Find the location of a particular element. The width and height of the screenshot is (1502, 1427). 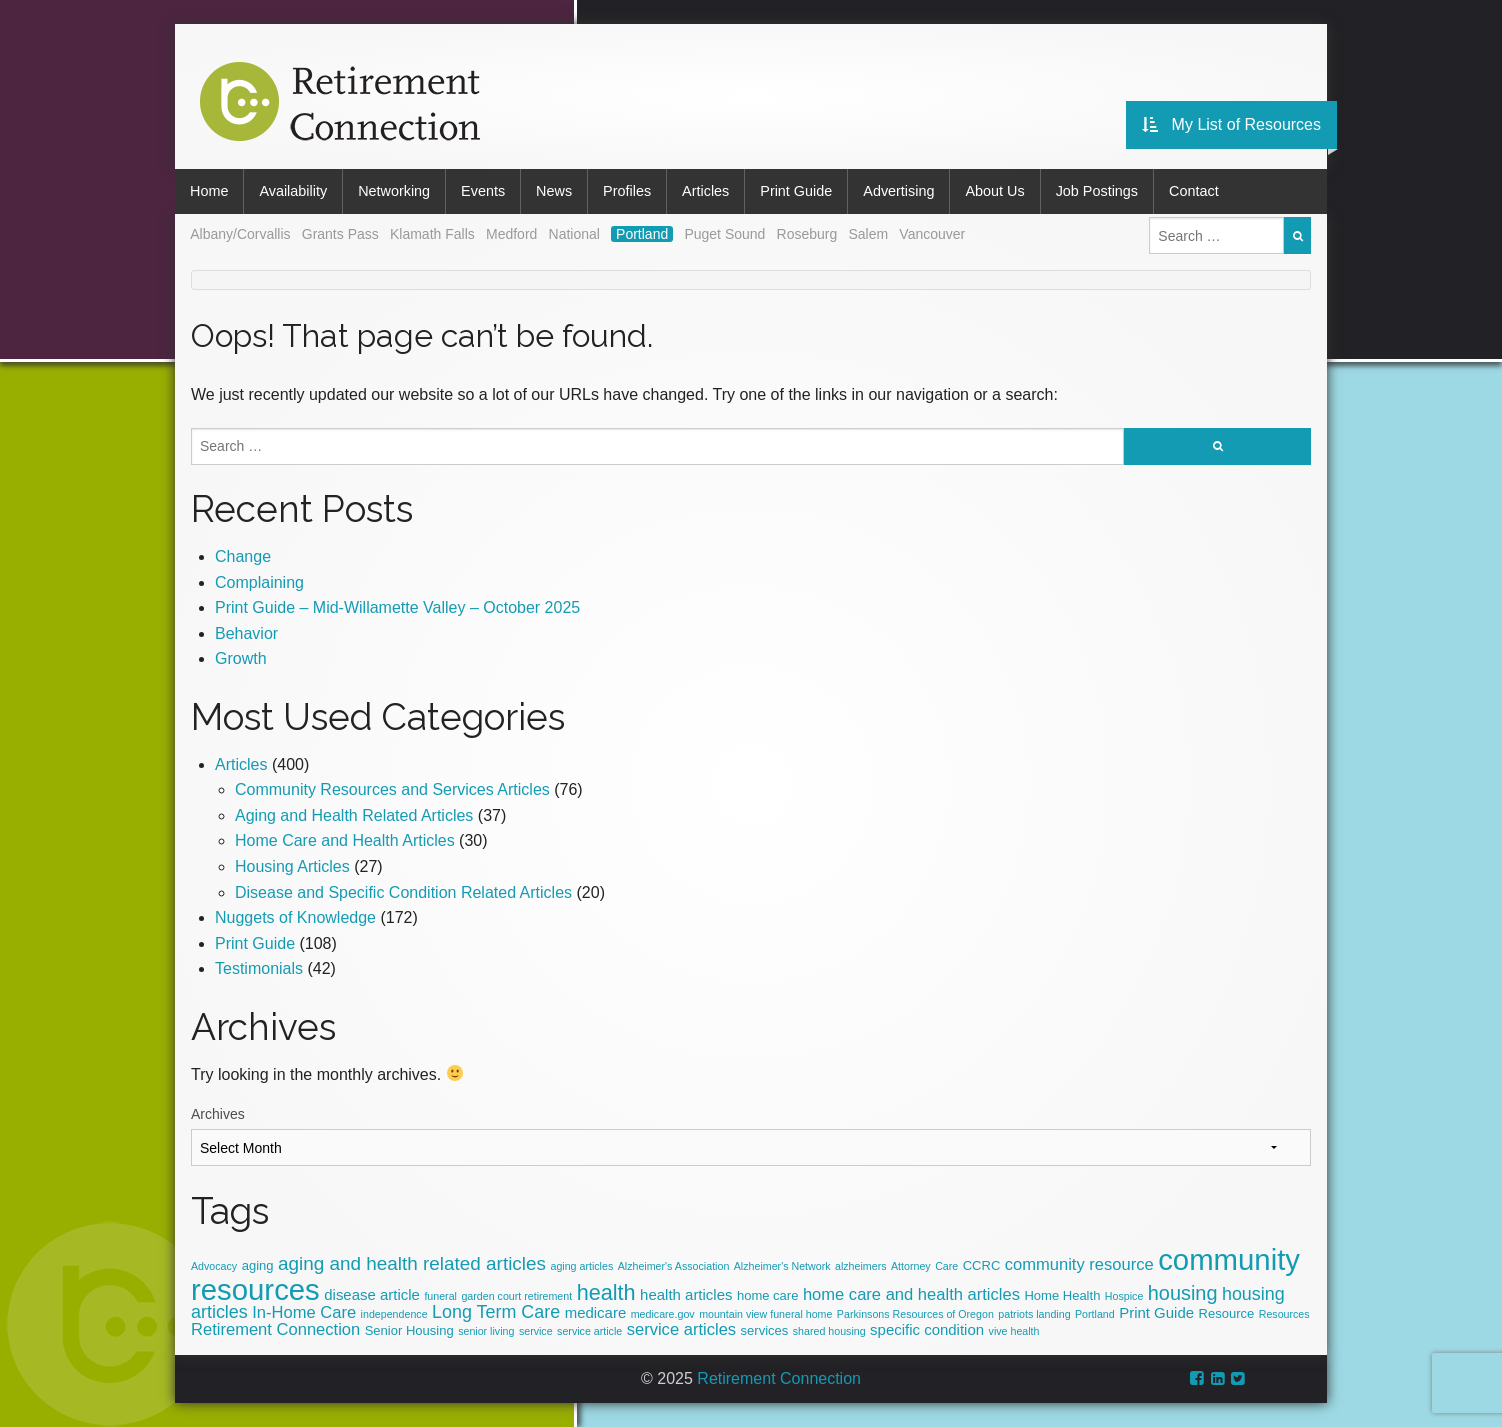

Puget Sound is located at coordinates (724, 234).